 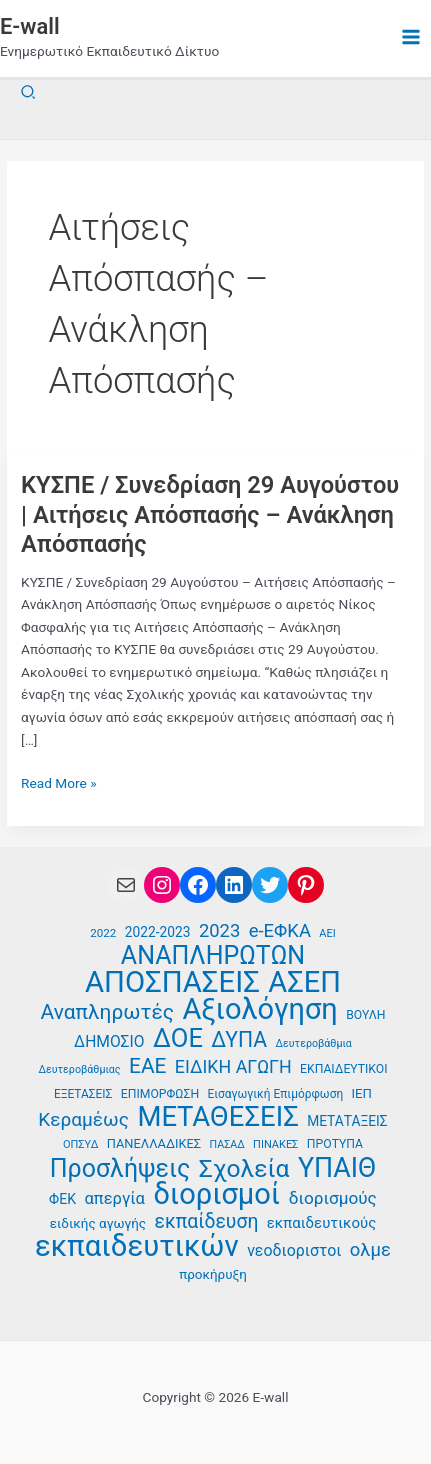 What do you see at coordinates (370, 1250) in the screenshot?
I see `ολμε [ολμε (59 στοιχεία)]` at bounding box center [370, 1250].